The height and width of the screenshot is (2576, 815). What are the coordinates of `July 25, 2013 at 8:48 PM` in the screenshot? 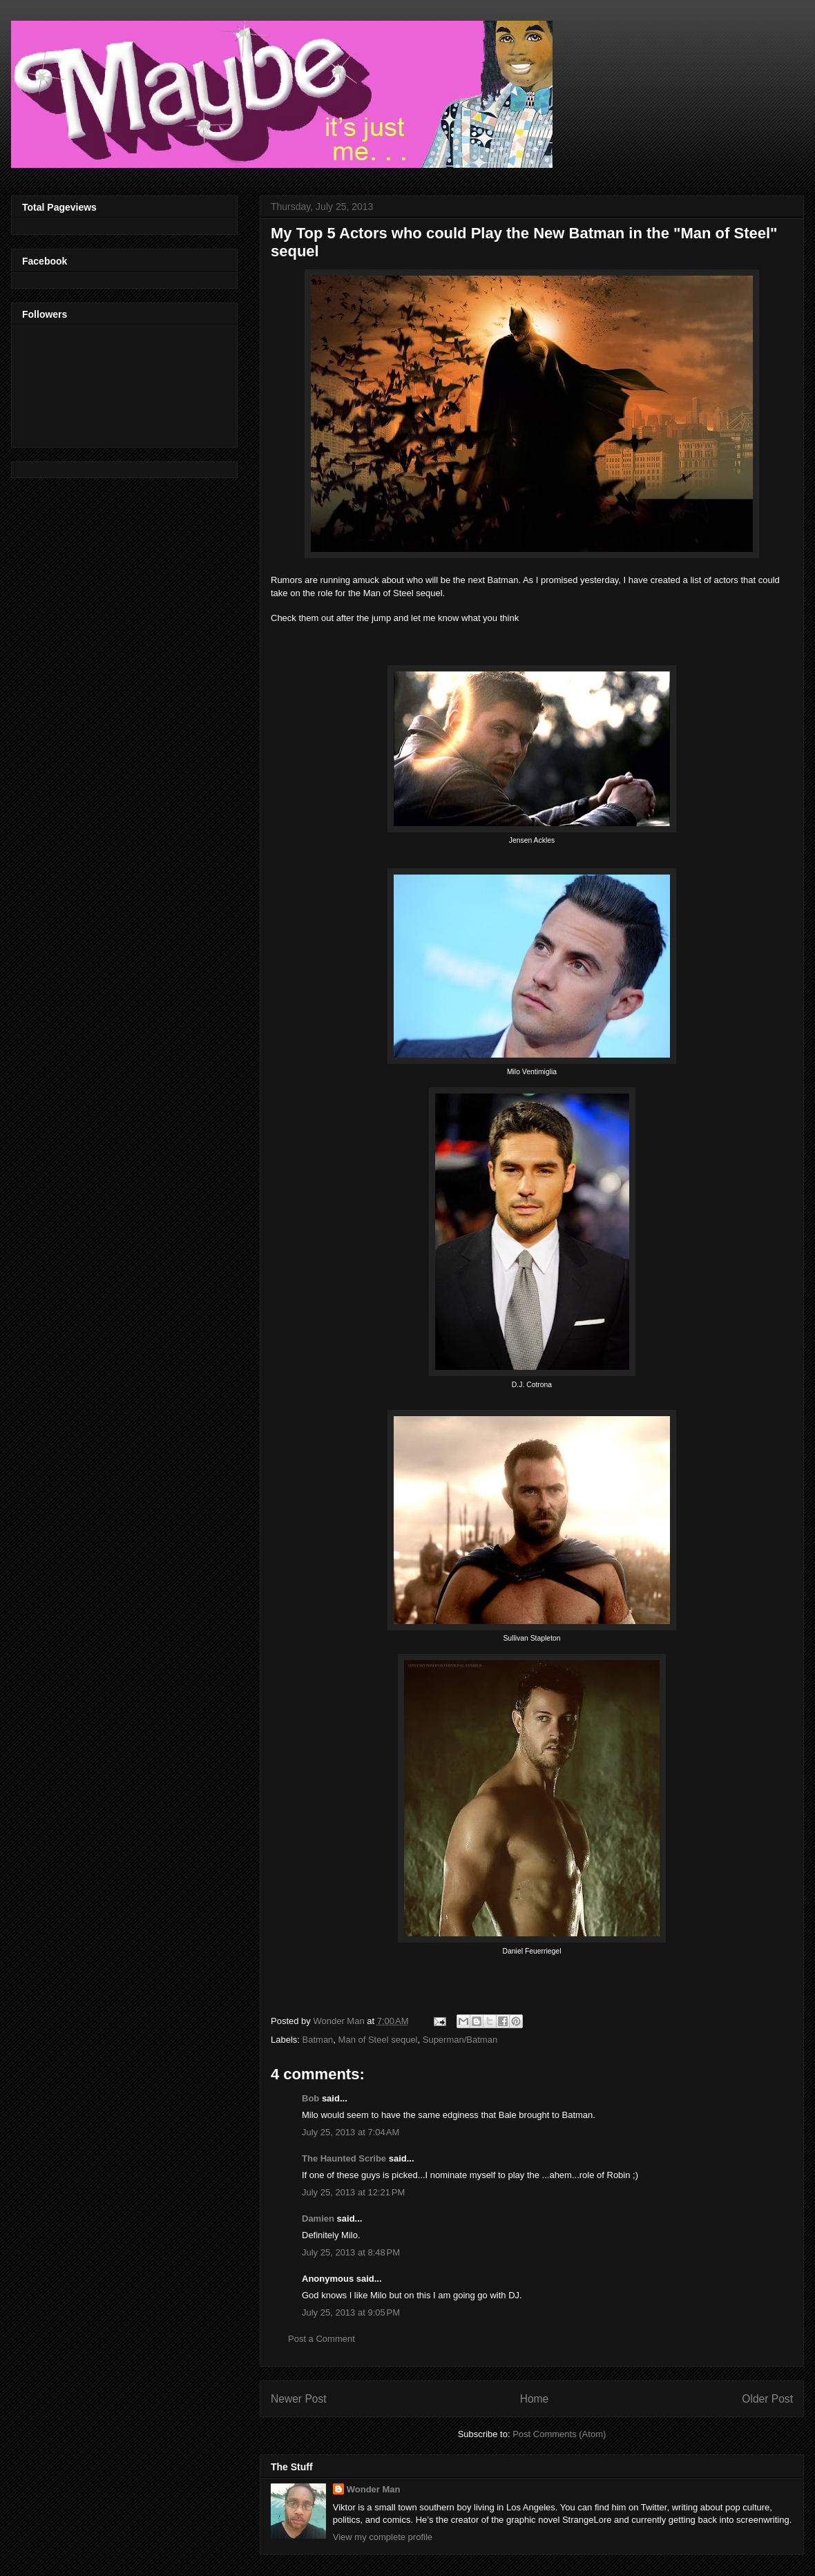 It's located at (351, 2252).